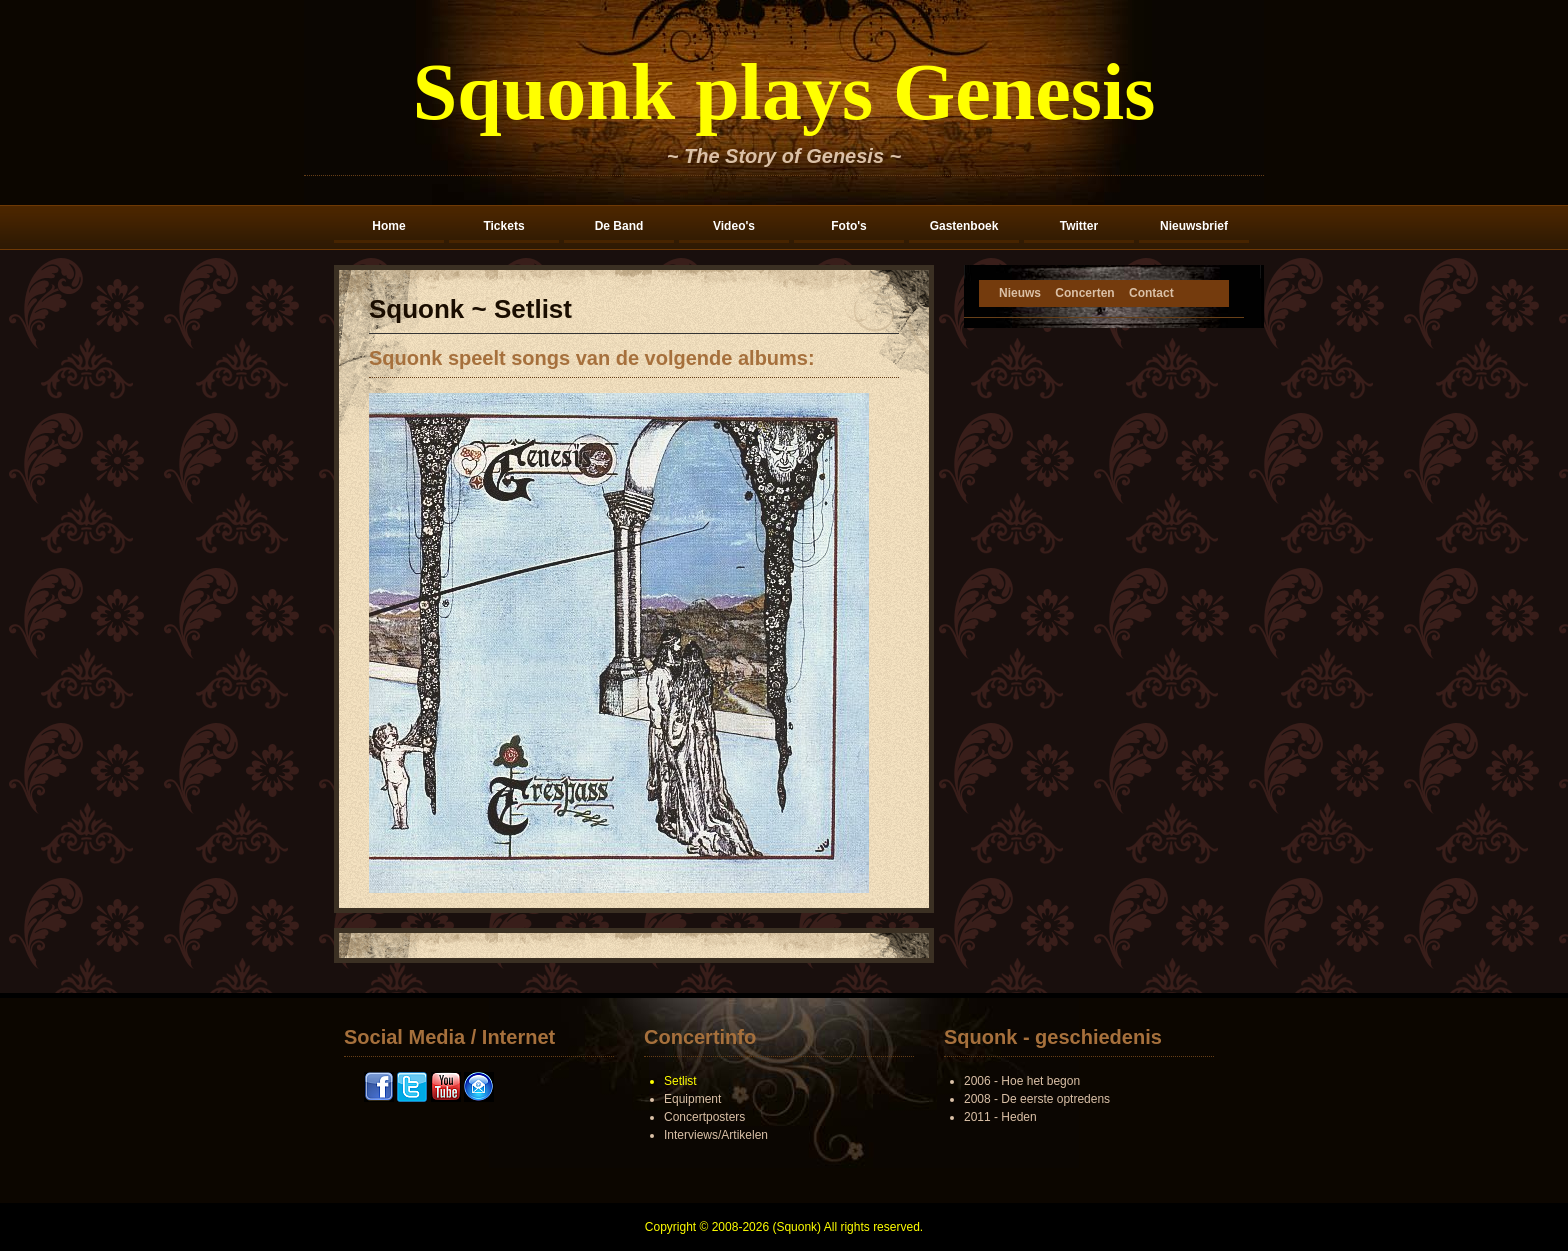 This screenshot has height=1251, width=1568. What do you see at coordinates (1084, 293) in the screenshot?
I see `Concerten` at bounding box center [1084, 293].